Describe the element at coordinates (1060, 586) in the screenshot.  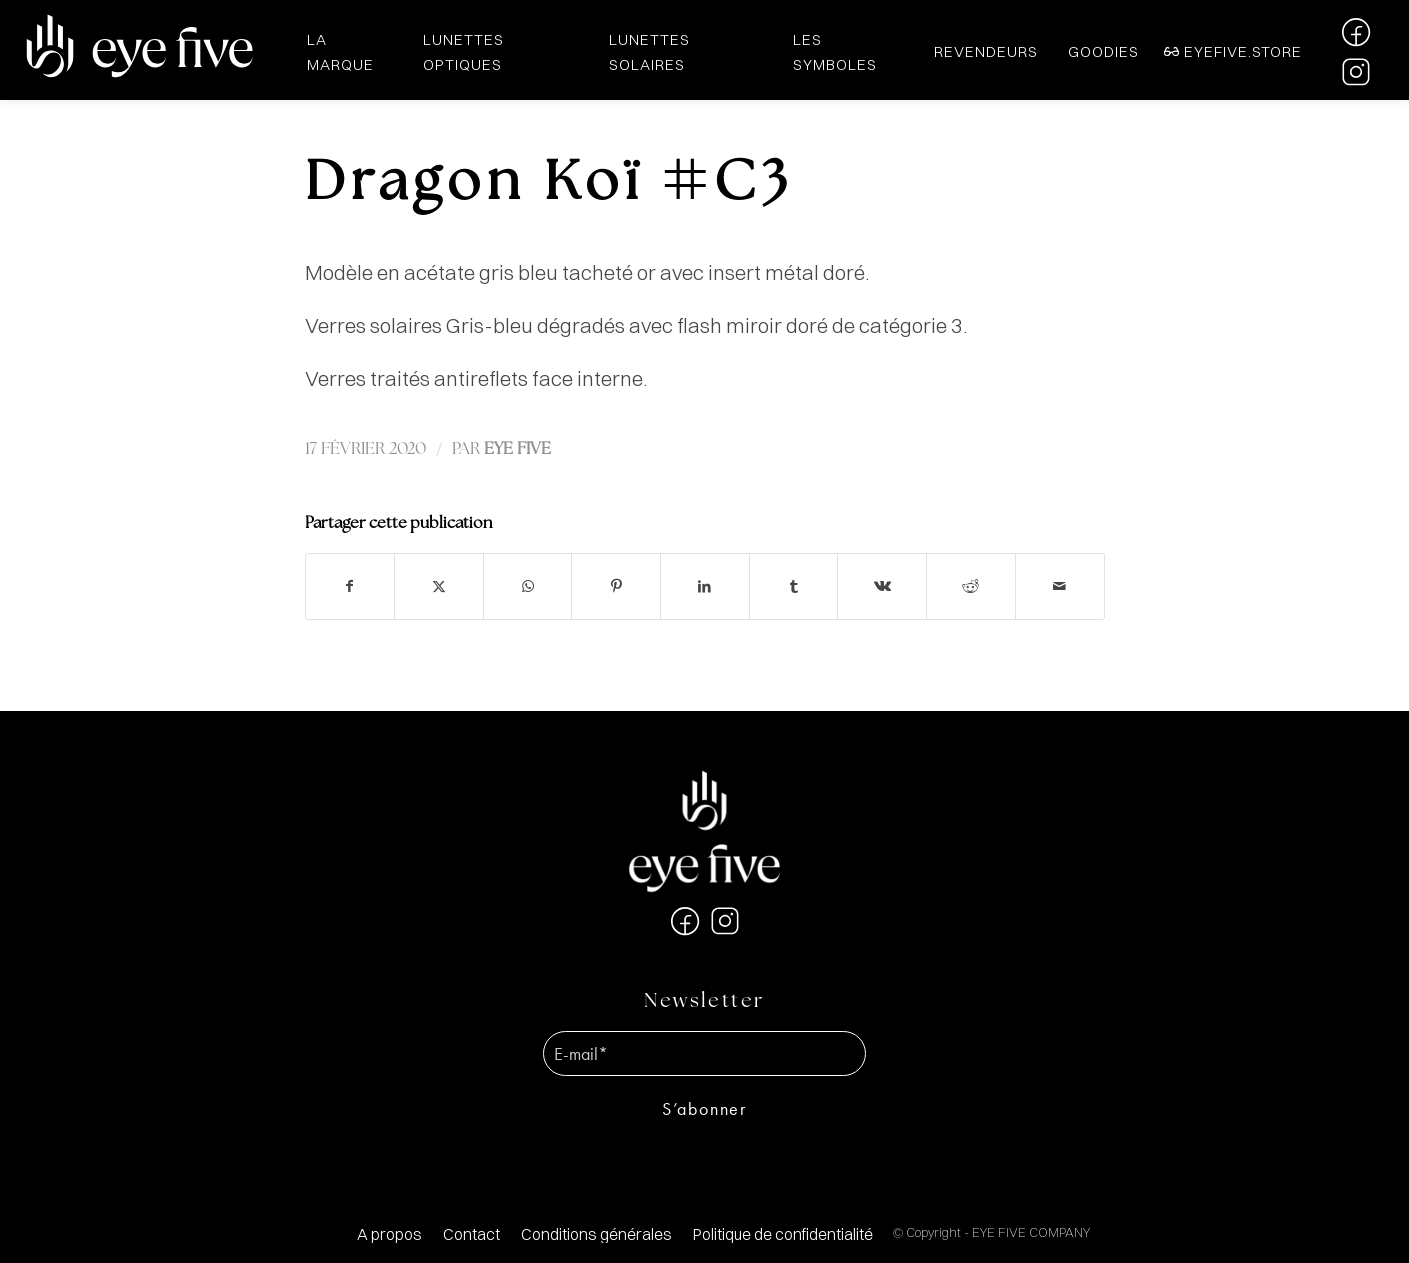
I see `[Partager par Mail]` at that location.